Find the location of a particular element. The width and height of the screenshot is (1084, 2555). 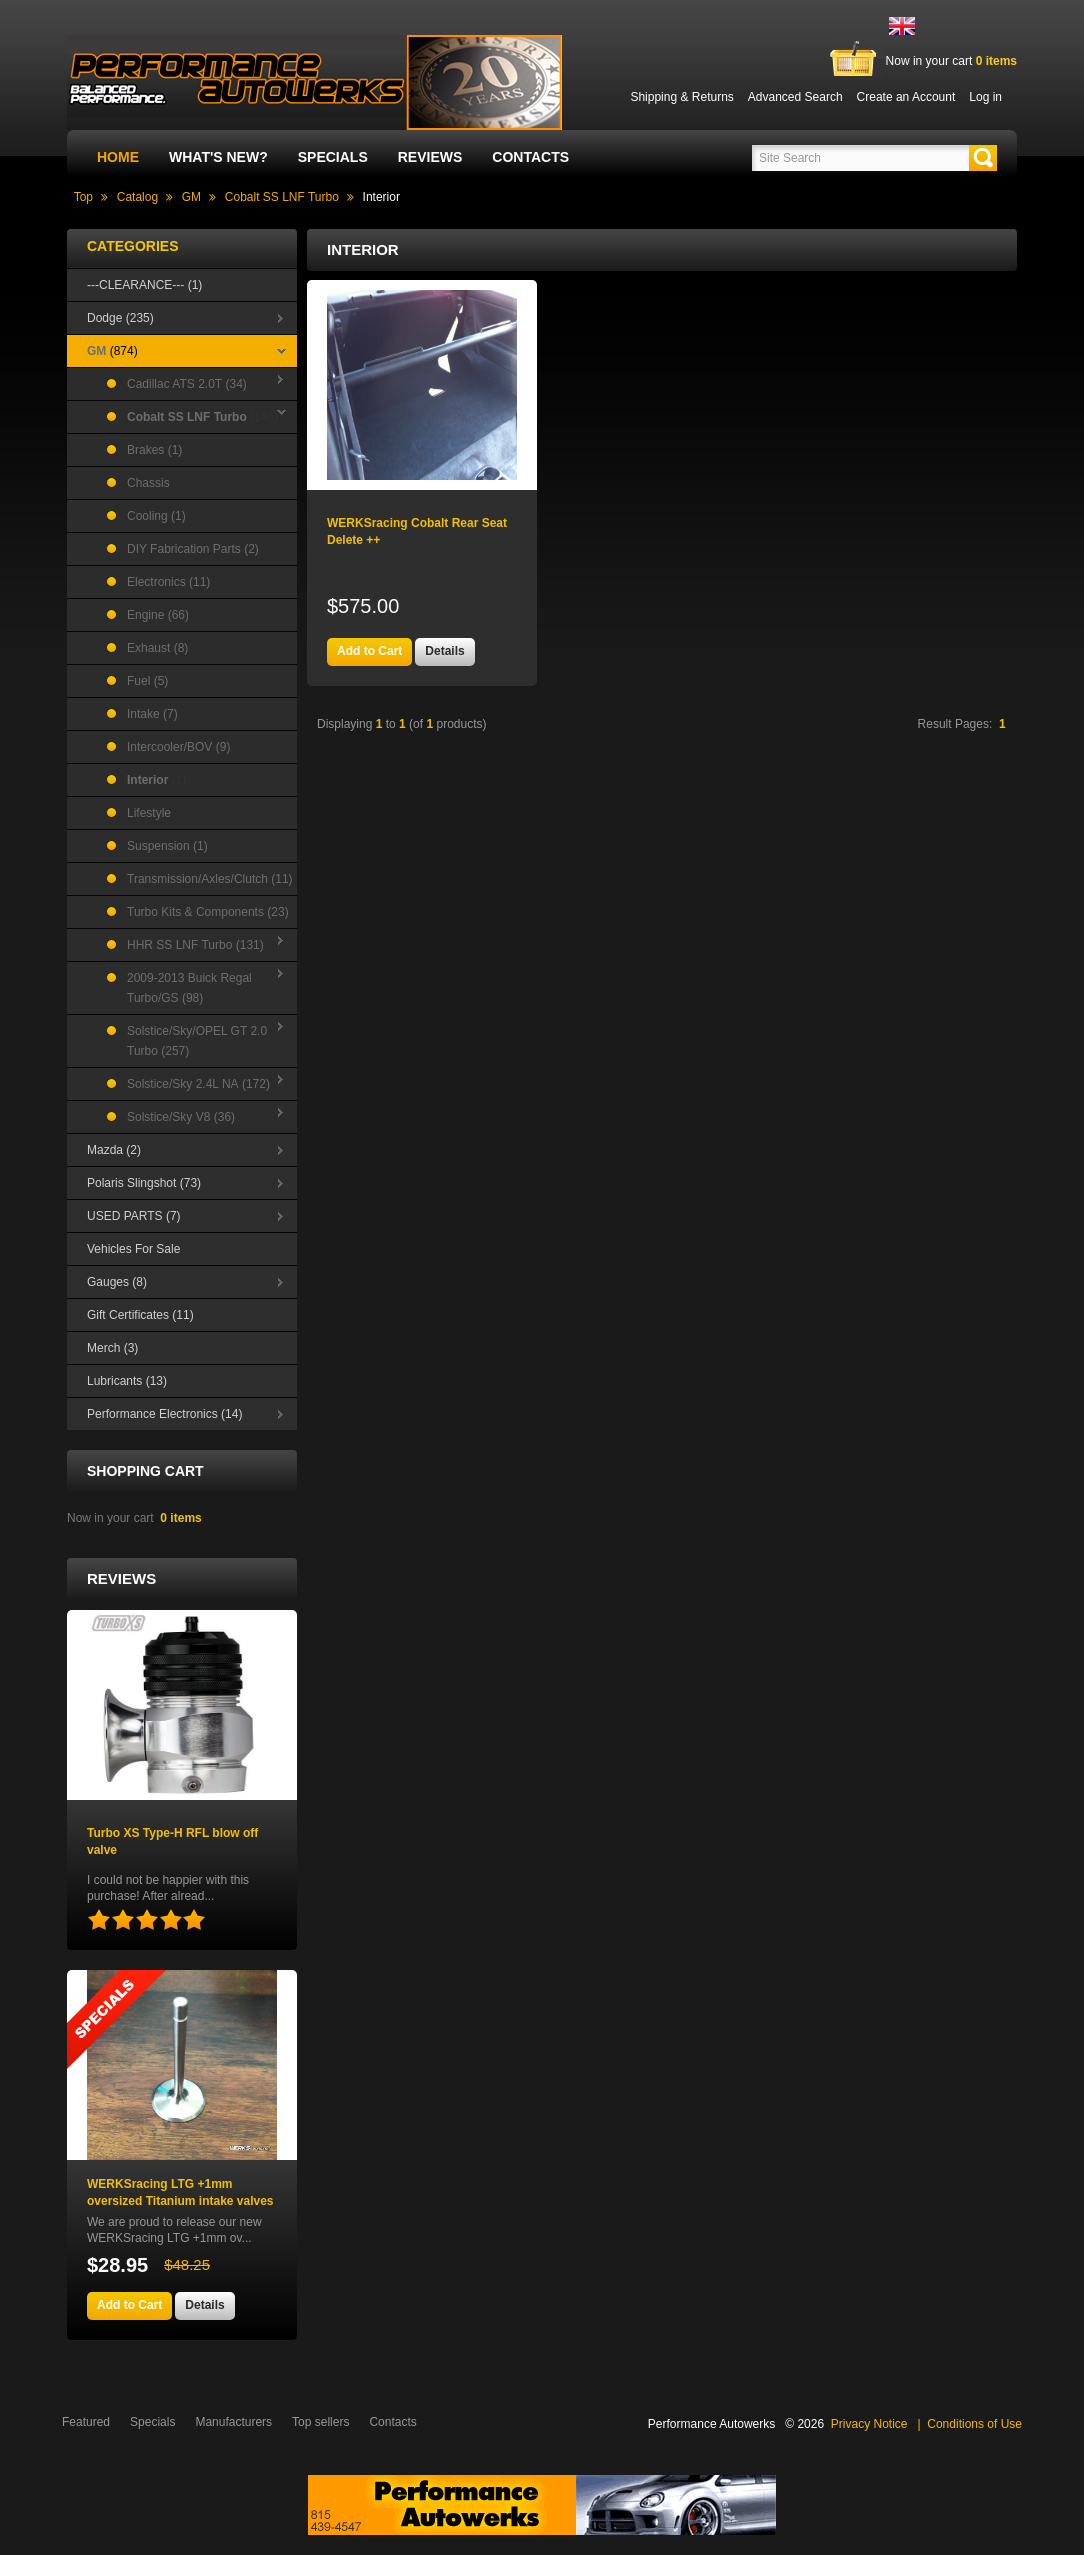

Shopping Cart is located at coordinates (145, 1471).